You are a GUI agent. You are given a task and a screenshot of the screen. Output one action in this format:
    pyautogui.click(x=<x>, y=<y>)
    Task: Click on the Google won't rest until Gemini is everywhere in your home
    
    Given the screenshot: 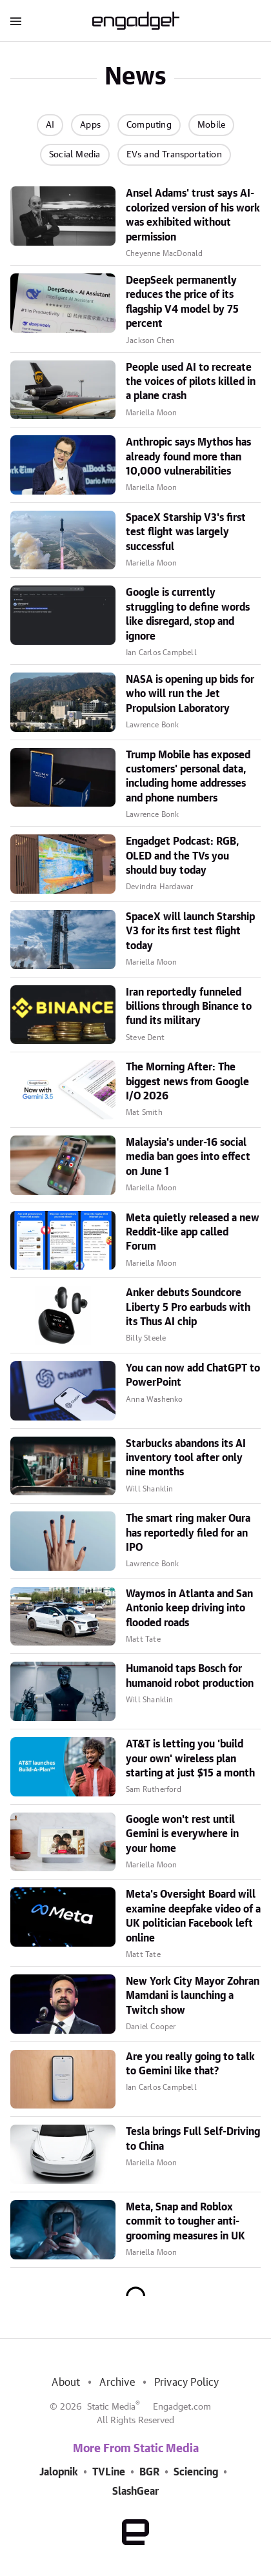 What is the action you would take?
    pyautogui.click(x=182, y=1834)
    